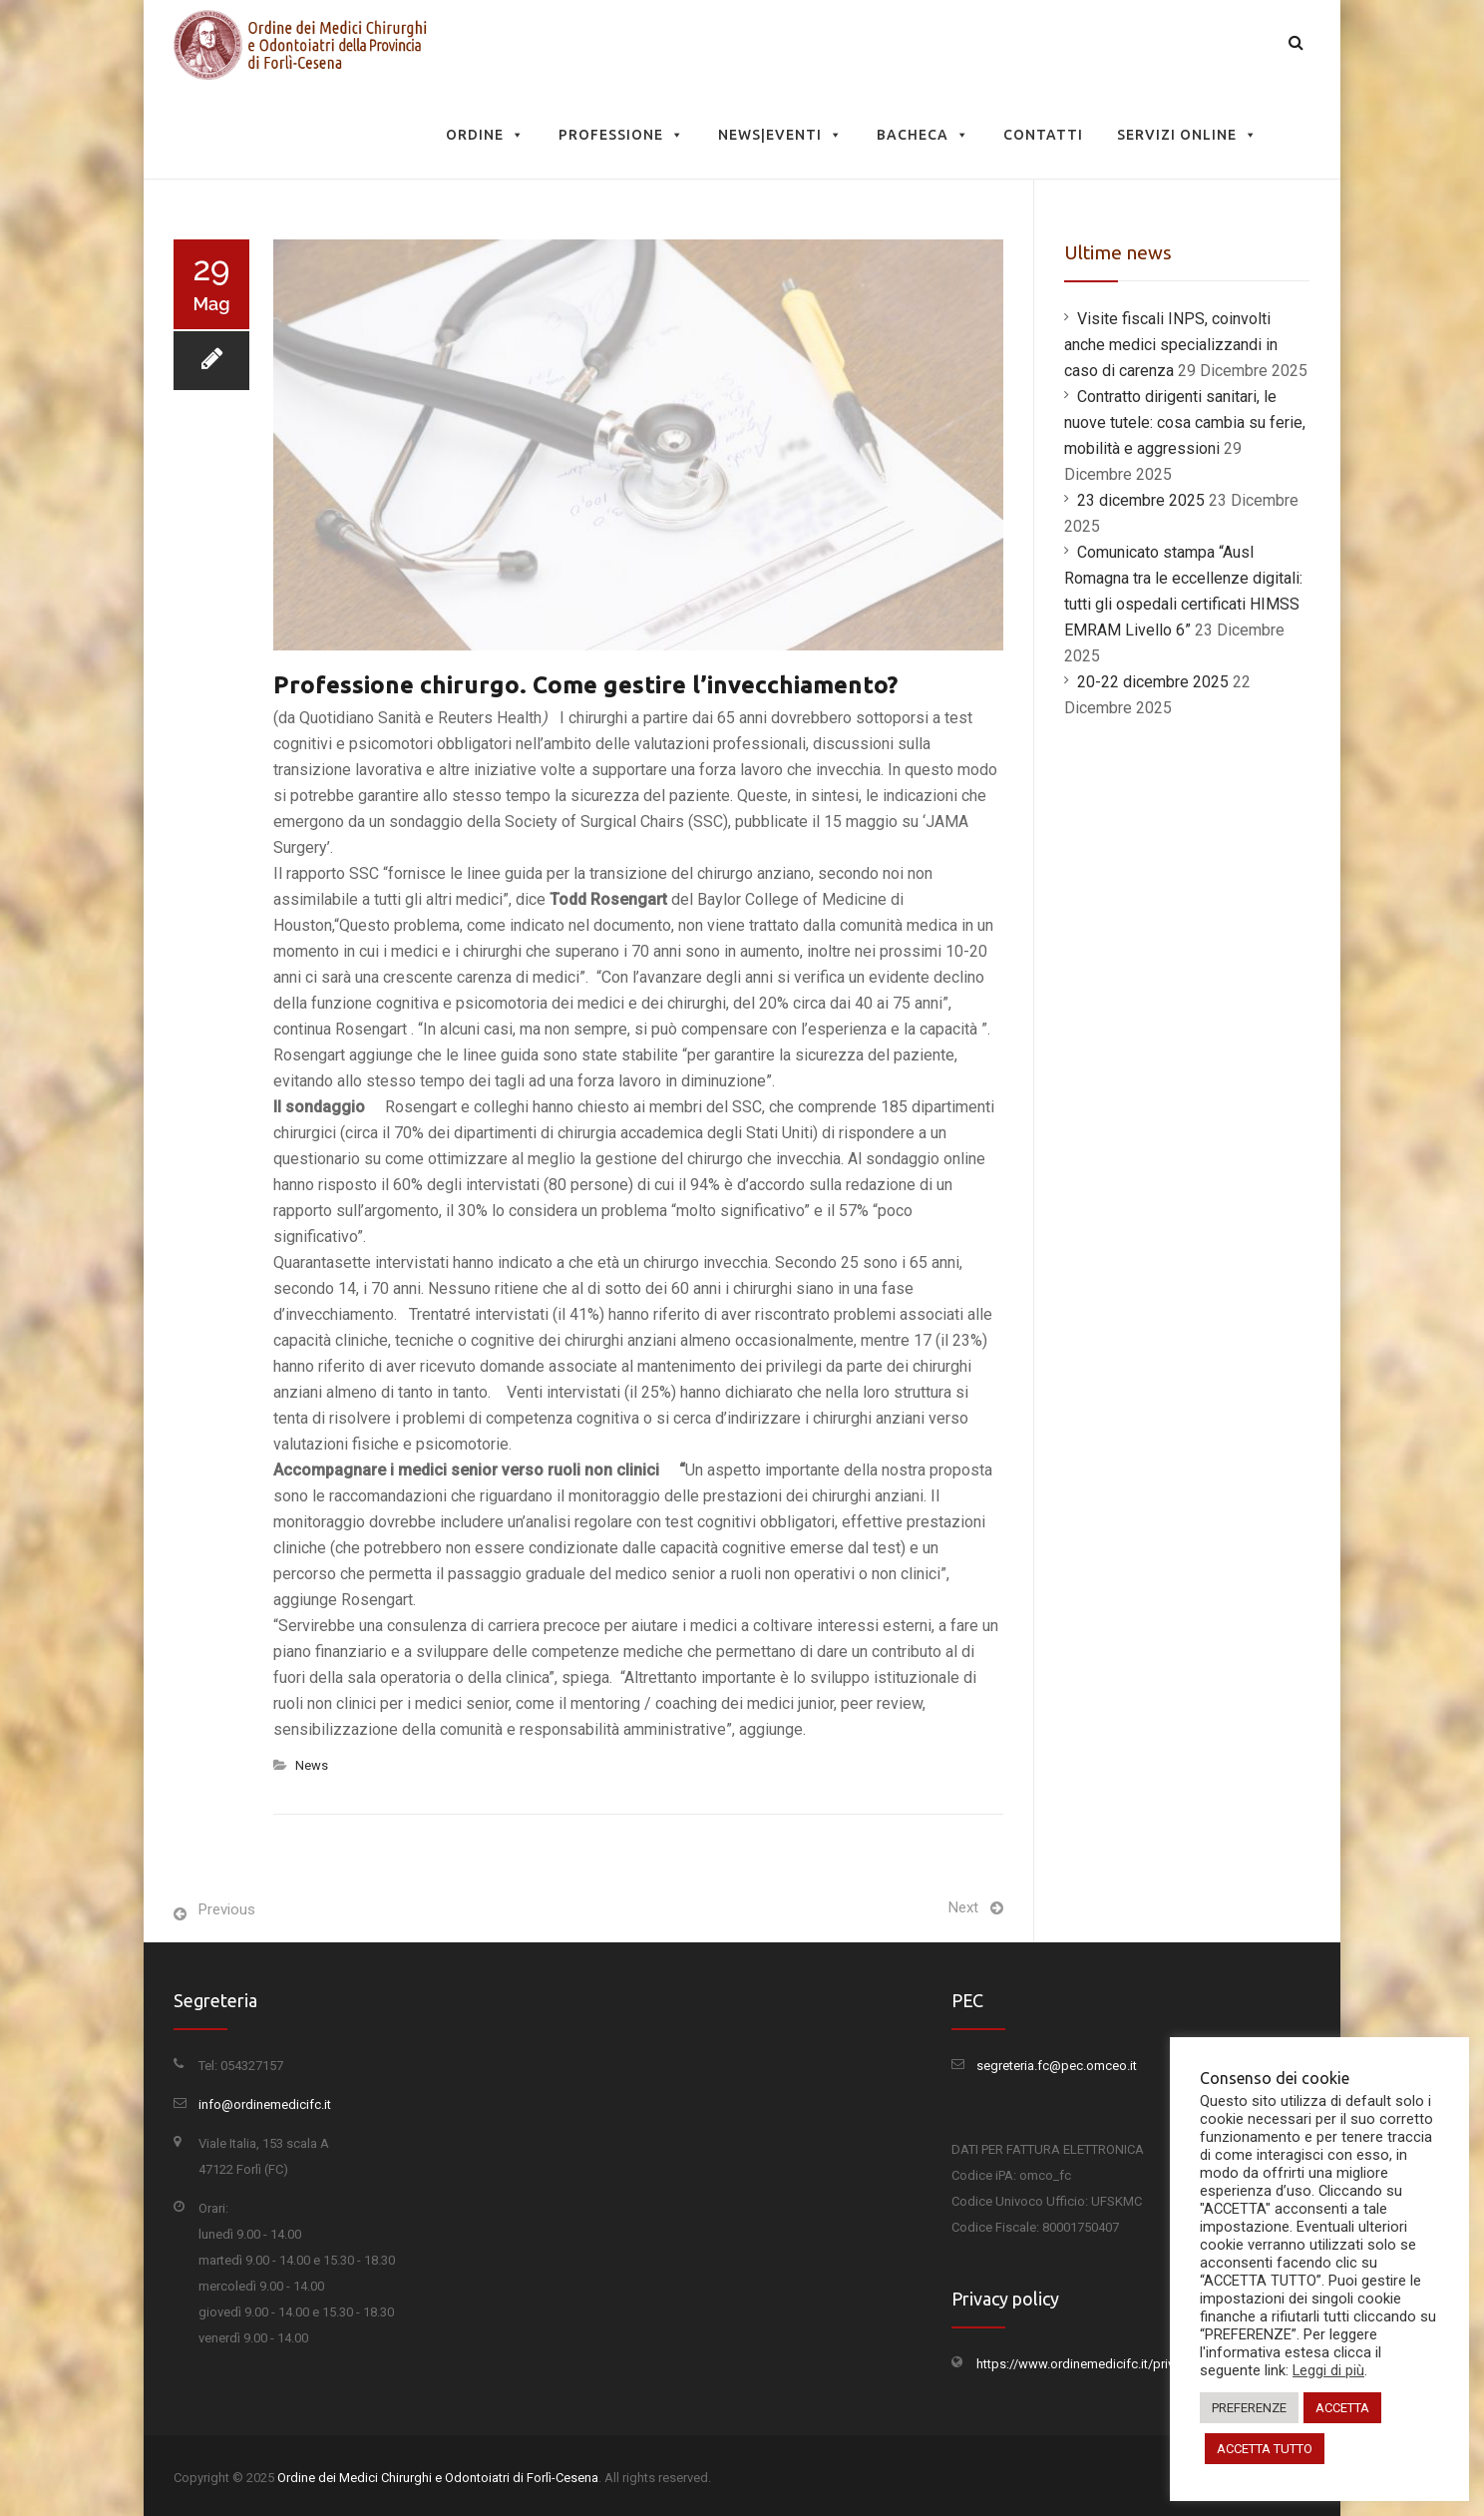 This screenshot has height=2516, width=1484. What do you see at coordinates (1141, 500) in the screenshot?
I see `23 dicembre 2025` at bounding box center [1141, 500].